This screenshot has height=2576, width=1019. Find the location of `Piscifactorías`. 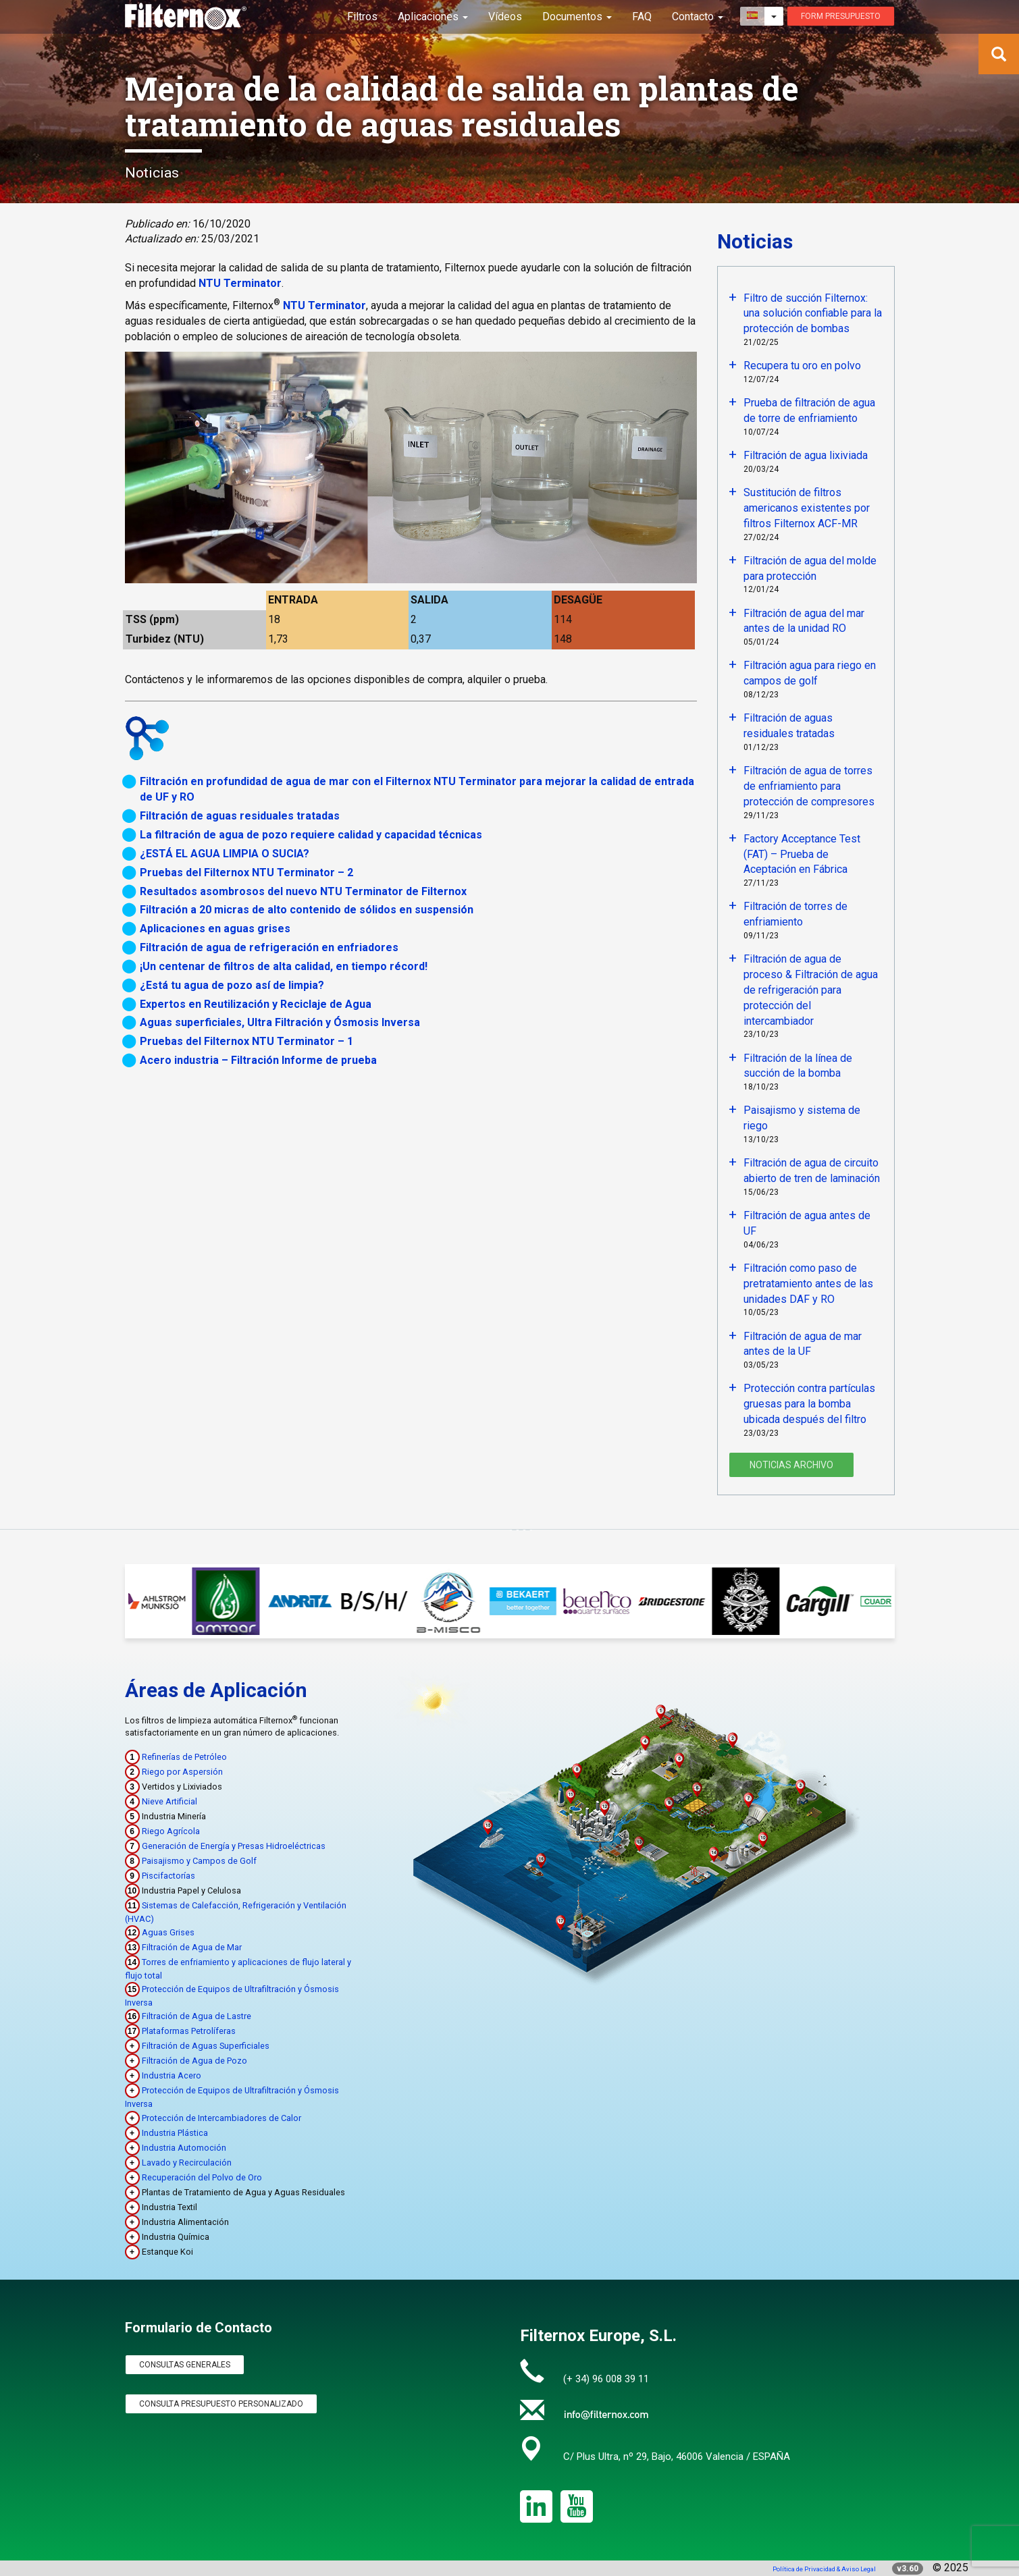

Piscifactorías is located at coordinates (168, 1876).